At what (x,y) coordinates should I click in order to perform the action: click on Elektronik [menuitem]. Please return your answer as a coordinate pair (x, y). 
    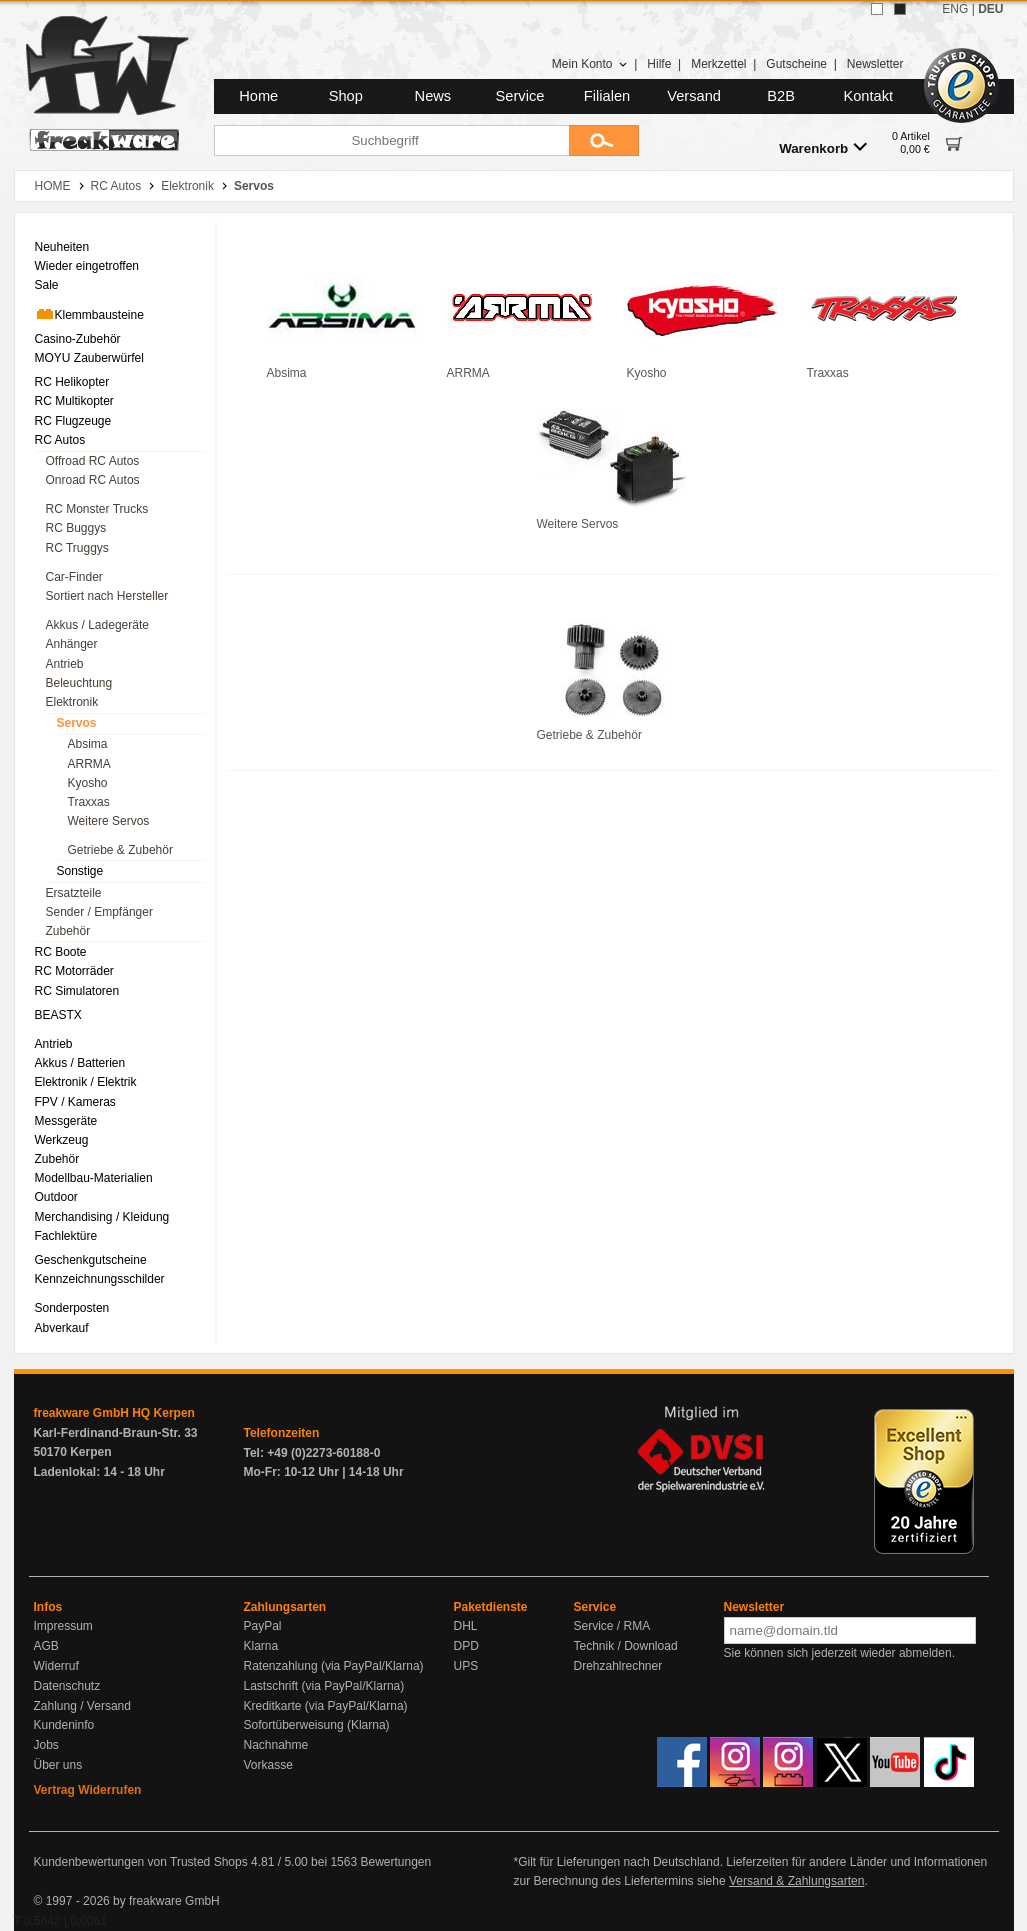
    Looking at the image, I should click on (72, 702).